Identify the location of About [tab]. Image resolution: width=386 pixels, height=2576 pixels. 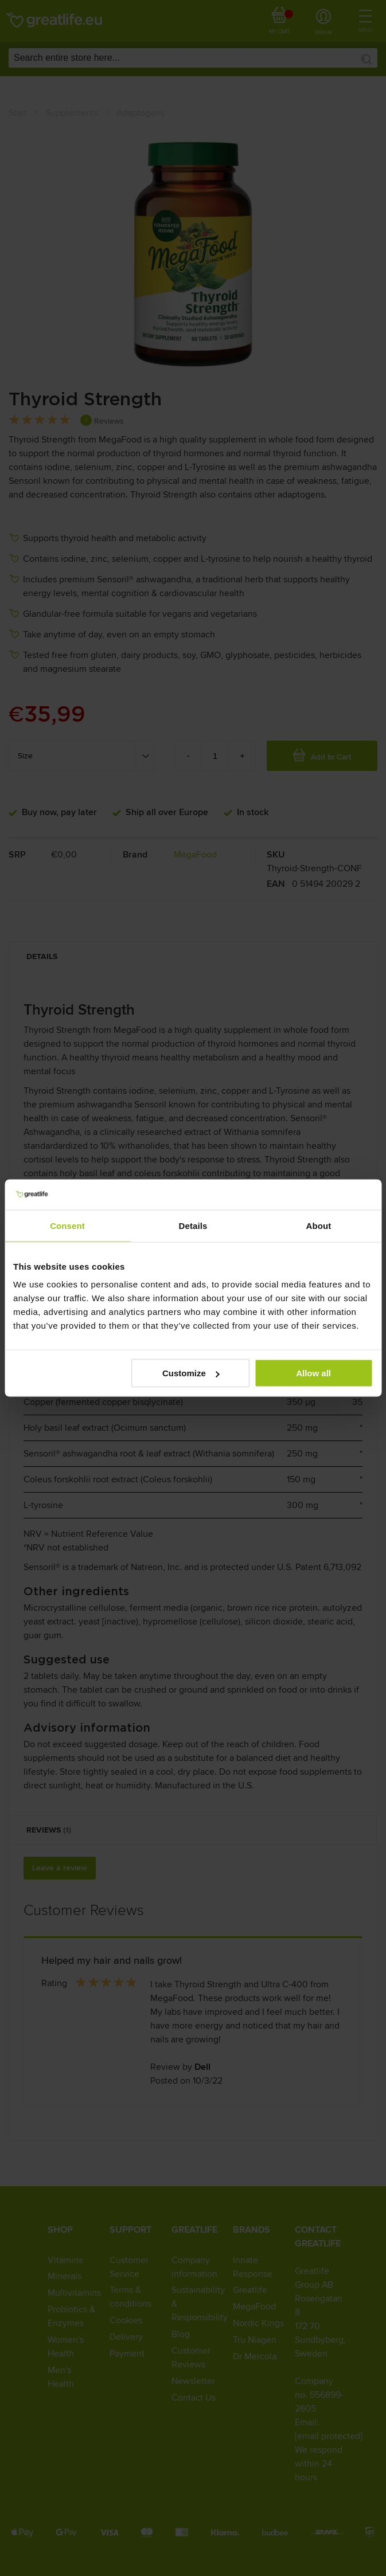
(319, 1225).